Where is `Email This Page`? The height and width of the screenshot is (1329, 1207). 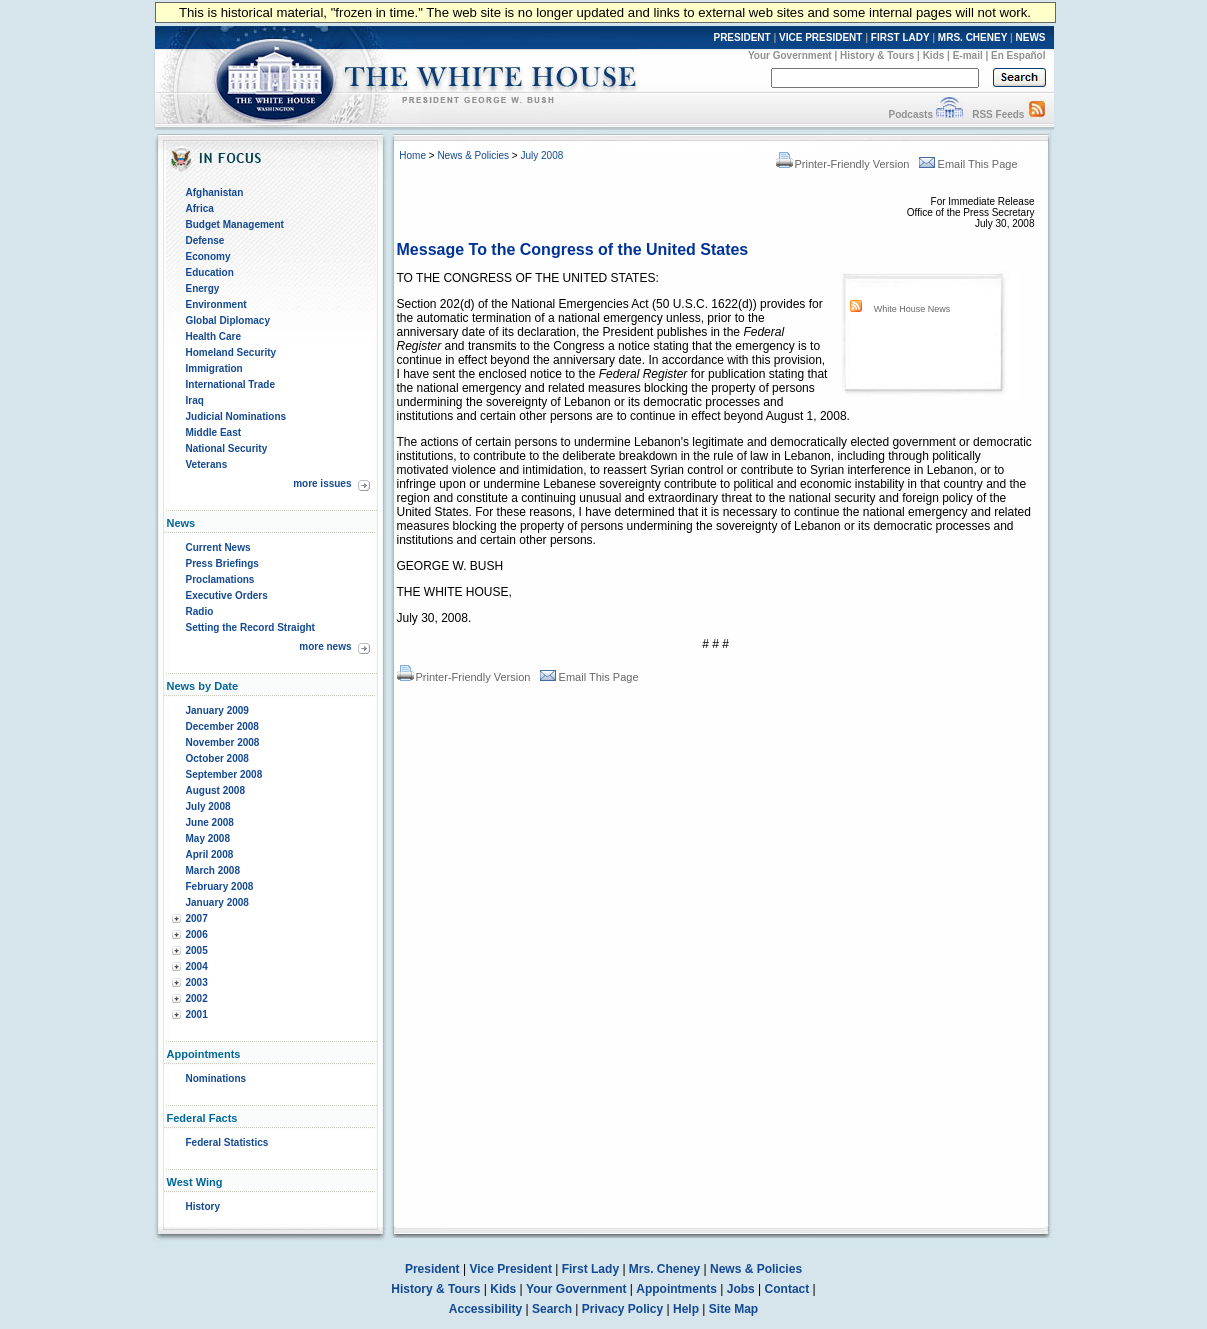
Email This Page is located at coordinates (968, 164).